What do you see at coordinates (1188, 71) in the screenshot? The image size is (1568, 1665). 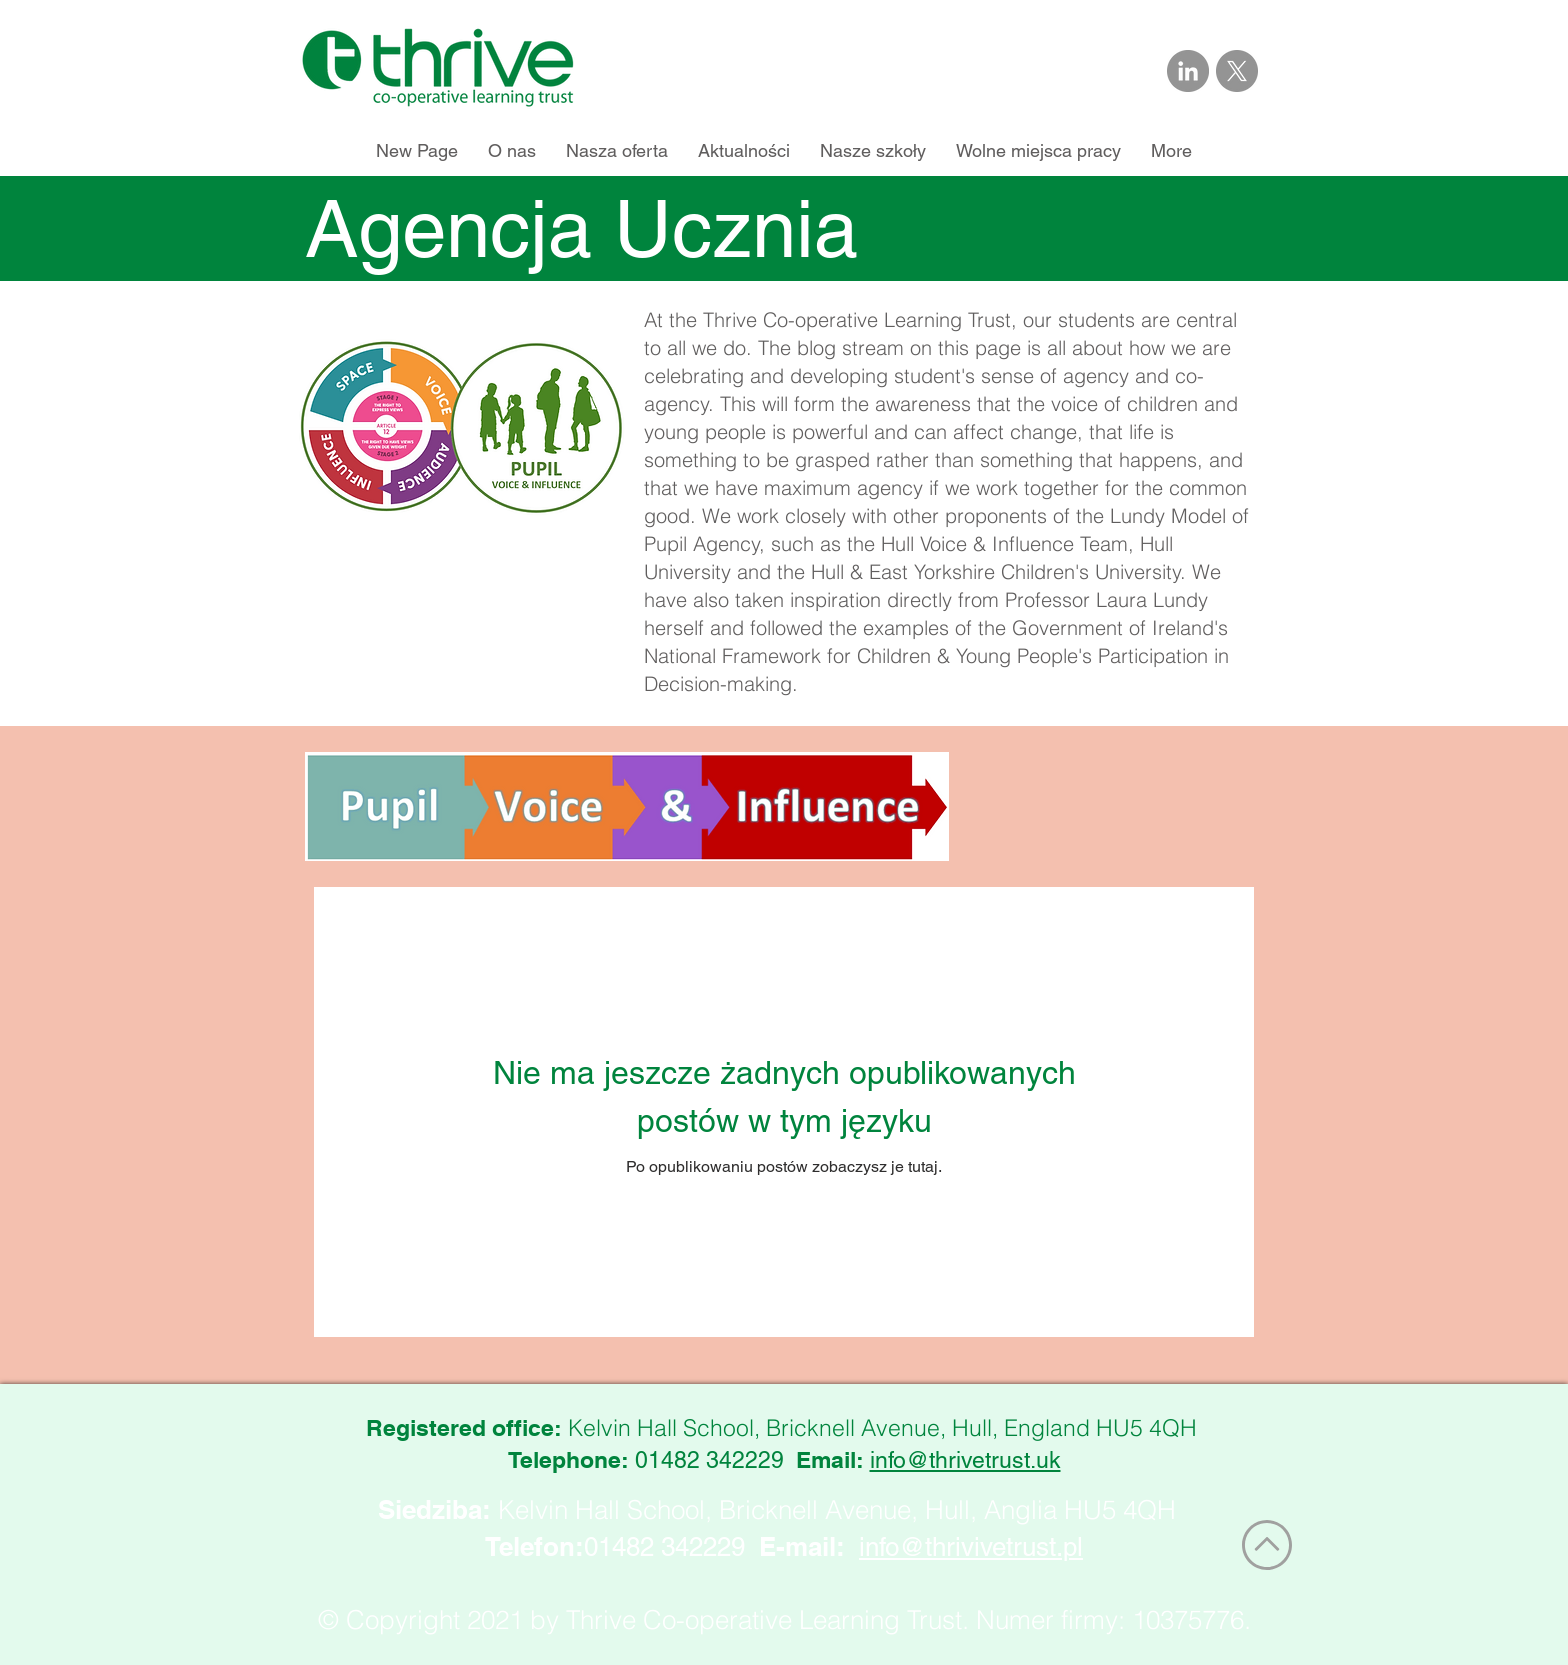 I see `[Link to Thrive Trust on LinkedIn]` at bounding box center [1188, 71].